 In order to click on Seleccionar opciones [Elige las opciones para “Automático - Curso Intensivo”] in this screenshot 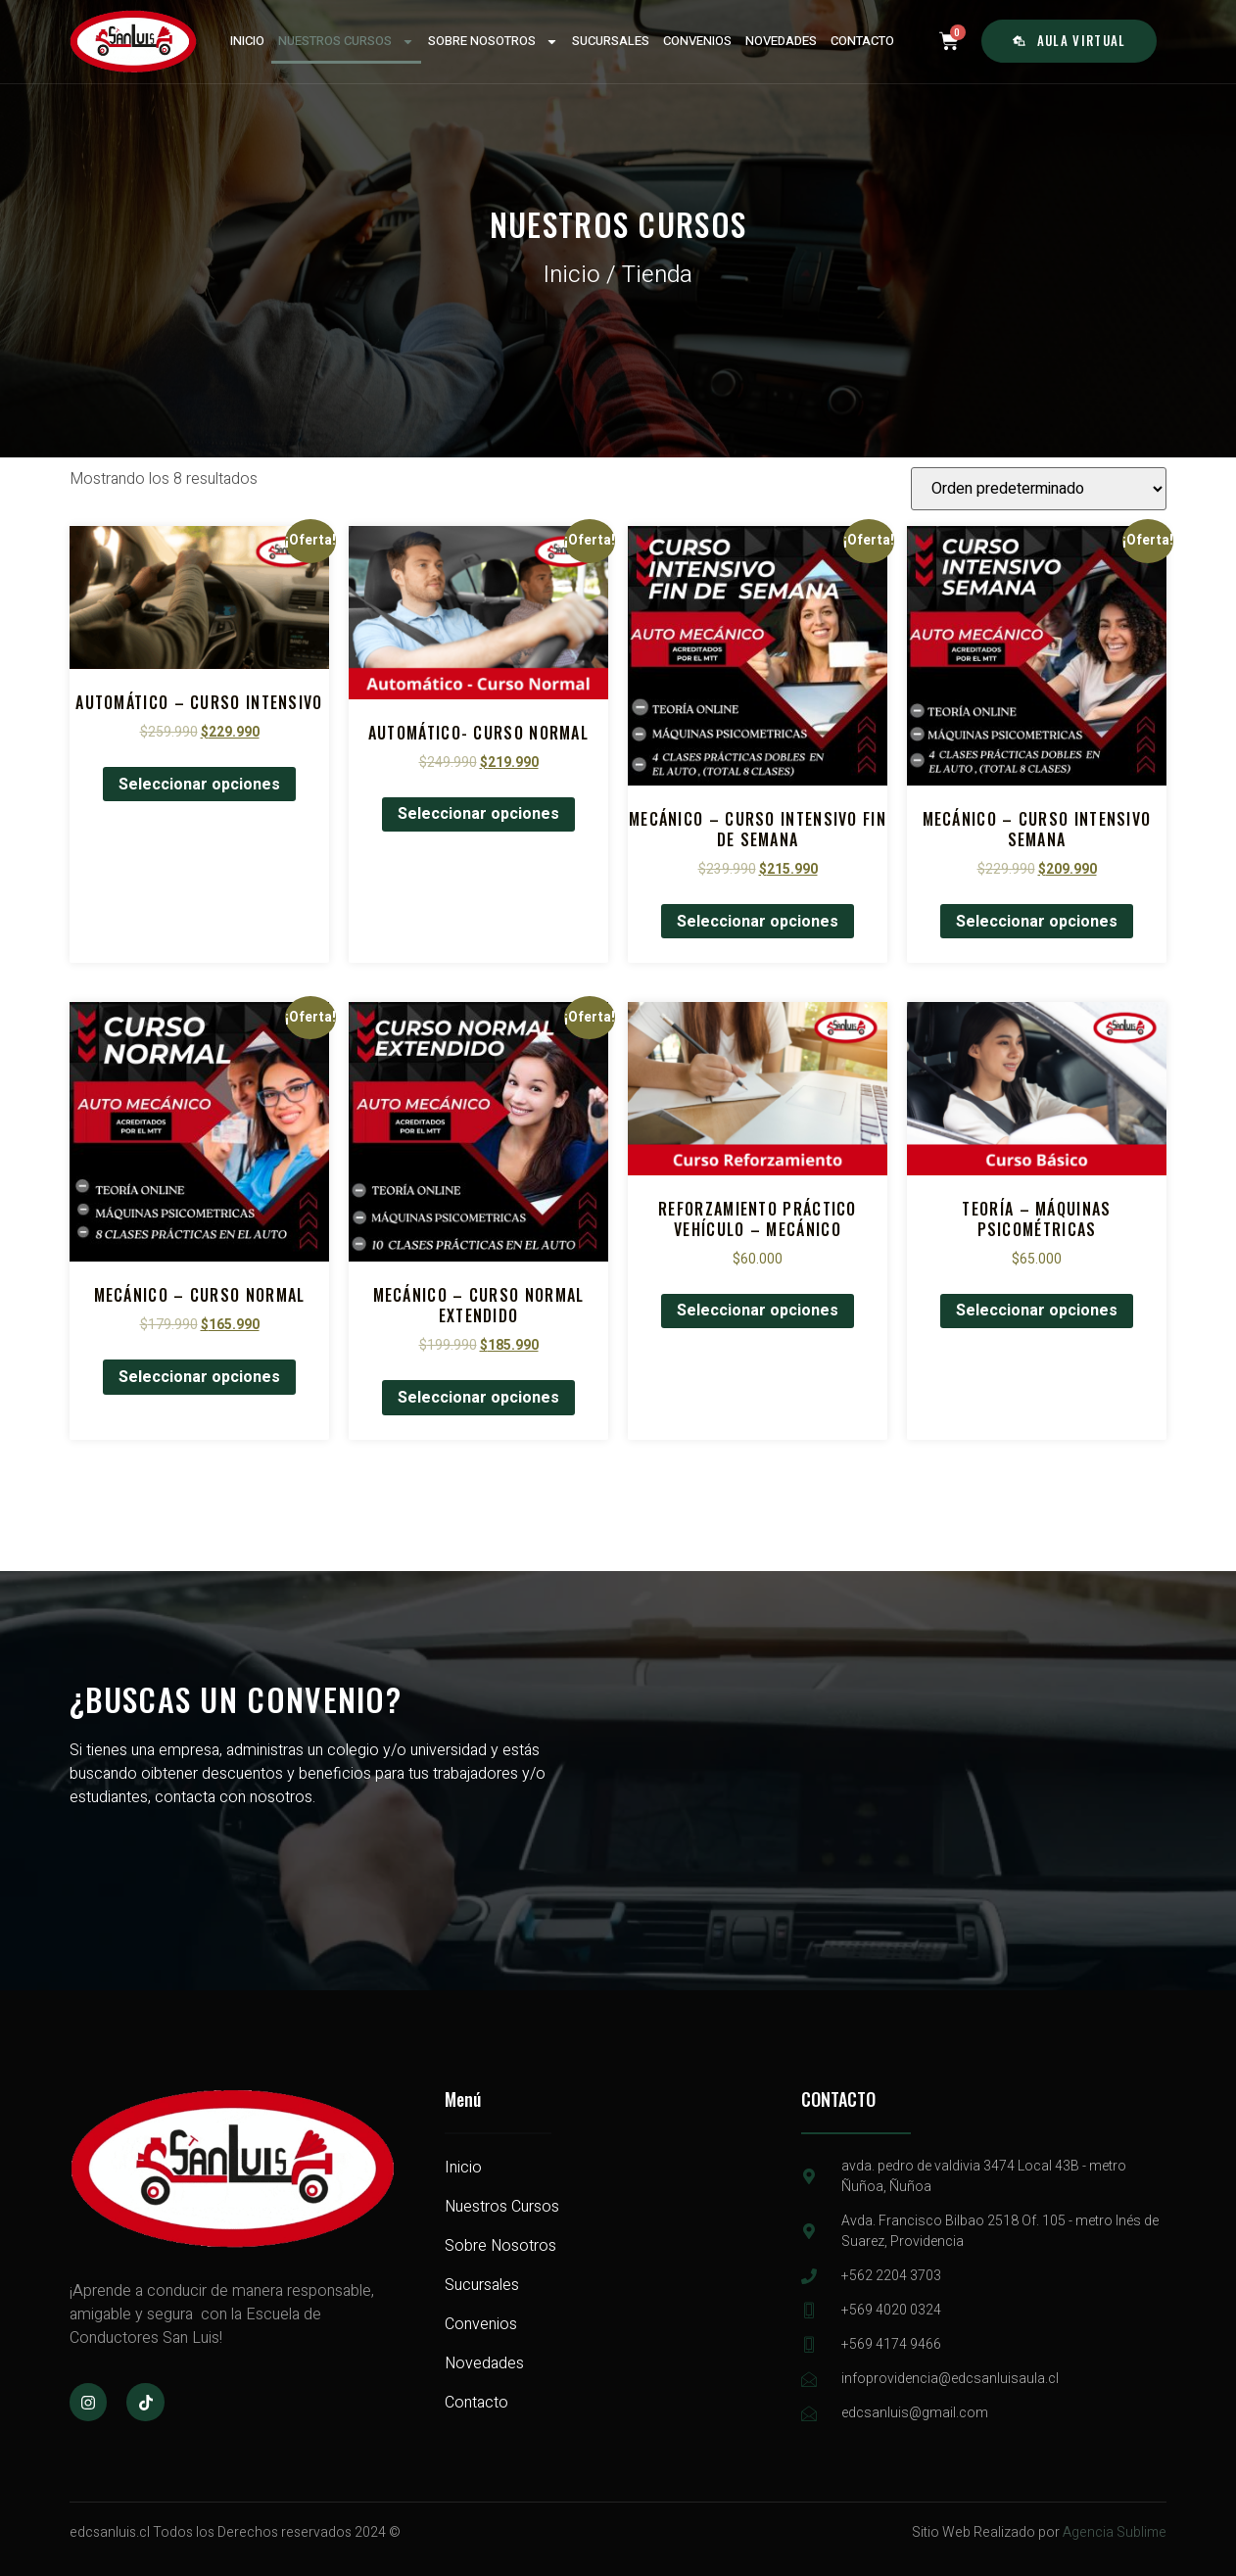, I will do `click(199, 784)`.